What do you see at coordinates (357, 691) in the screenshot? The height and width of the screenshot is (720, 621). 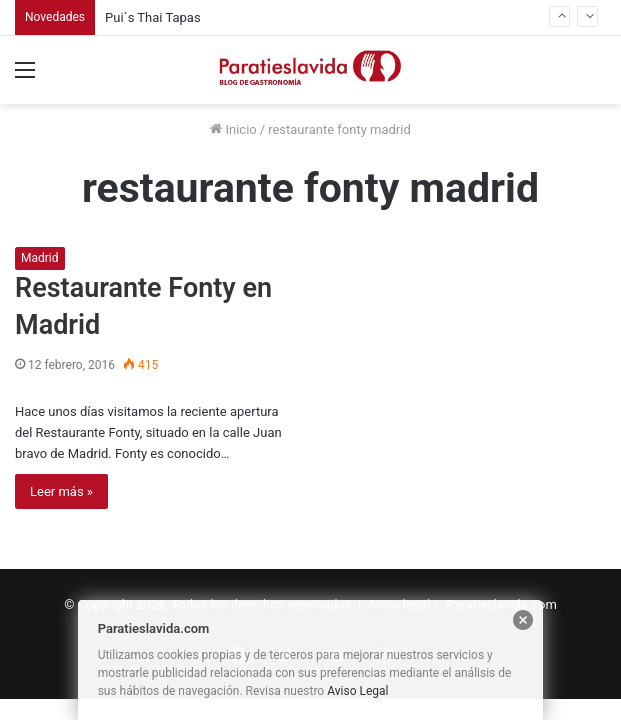 I see `Aviso Legal` at bounding box center [357, 691].